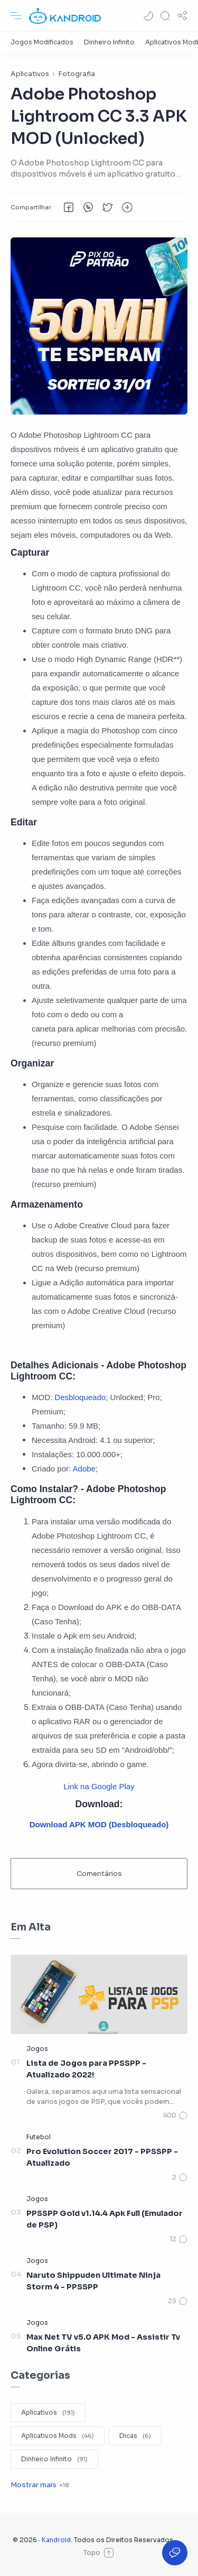 The height and width of the screenshot is (2576, 198). Describe the element at coordinates (104, 2219) in the screenshot. I see `PPSSPP Gold v1.14.4 Apk Full (Emulador de PSP)` at that location.